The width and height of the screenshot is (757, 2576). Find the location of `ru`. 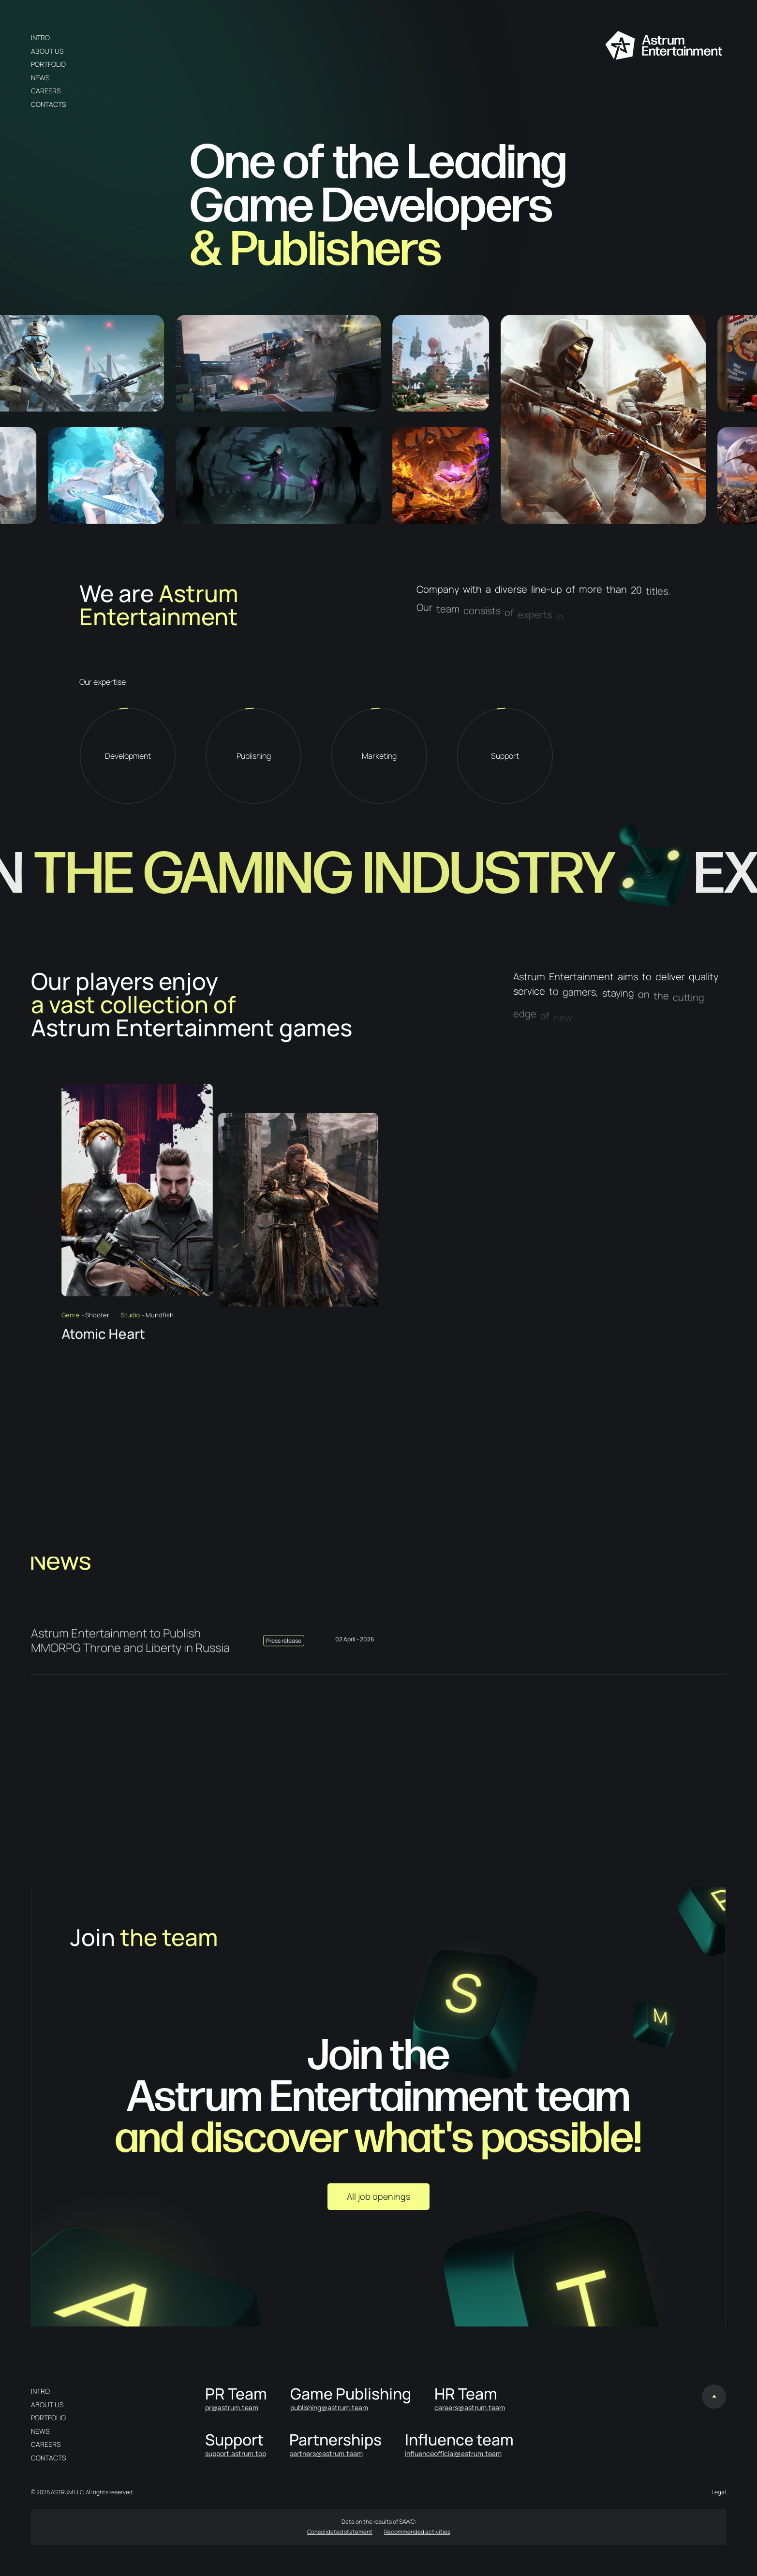

ru is located at coordinates (179, 37).